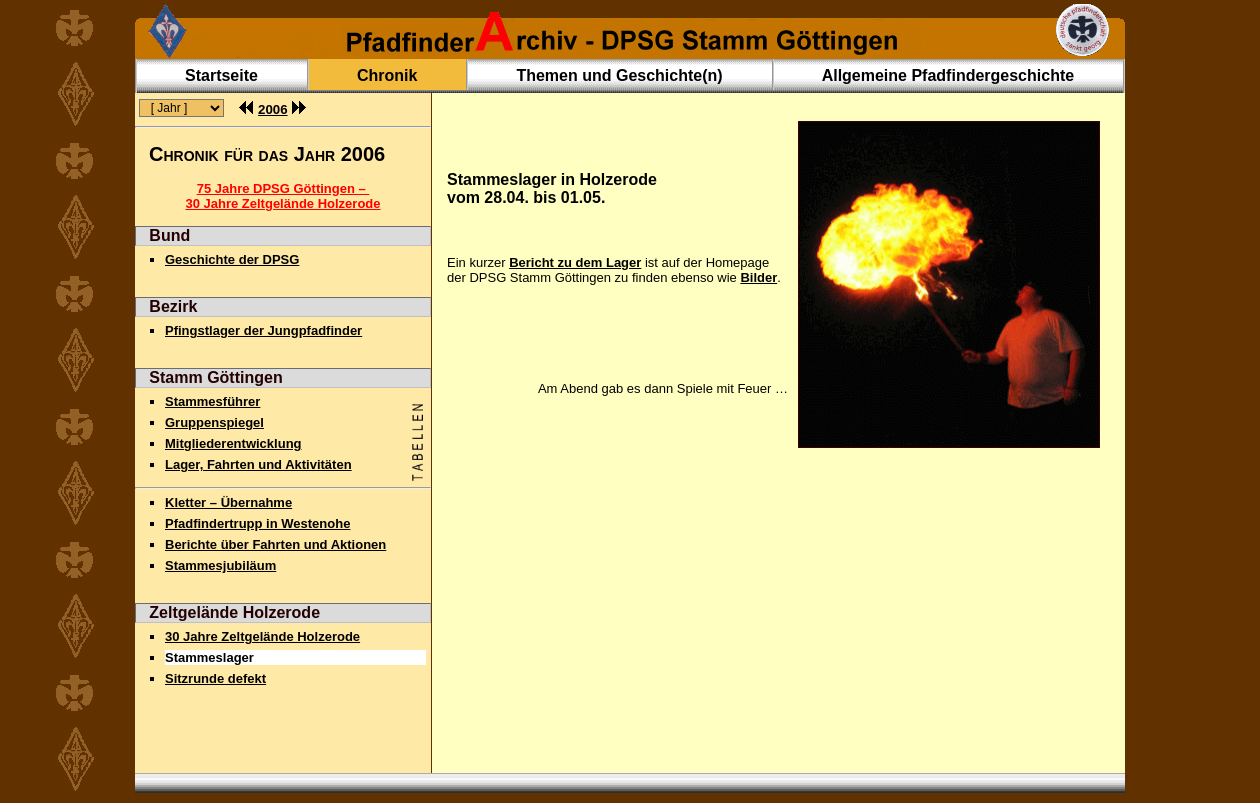 Image resolution: width=1260 pixels, height=803 pixels. Describe the element at coordinates (275, 544) in the screenshot. I see `Berichte über Fahrten und Aktionen` at that location.